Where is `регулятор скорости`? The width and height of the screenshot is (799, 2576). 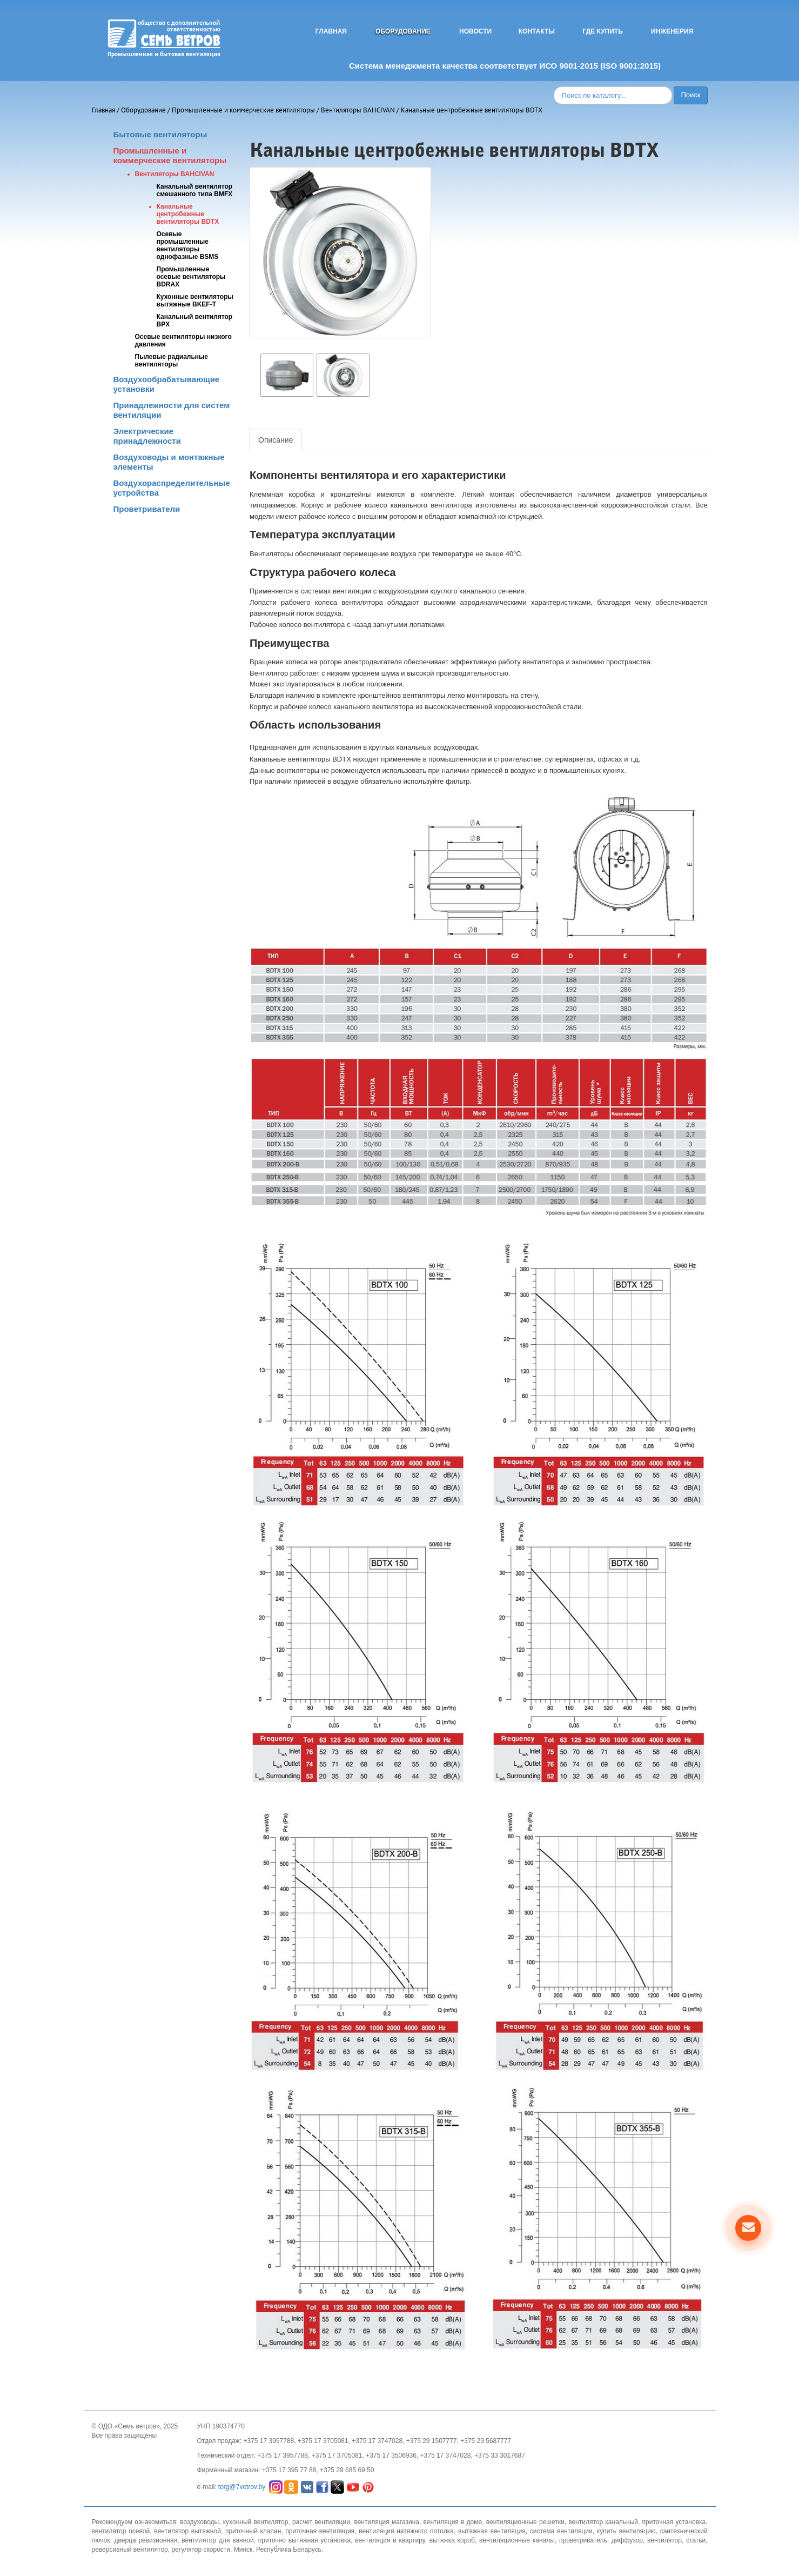
регулятор скорости is located at coordinates (200, 2549).